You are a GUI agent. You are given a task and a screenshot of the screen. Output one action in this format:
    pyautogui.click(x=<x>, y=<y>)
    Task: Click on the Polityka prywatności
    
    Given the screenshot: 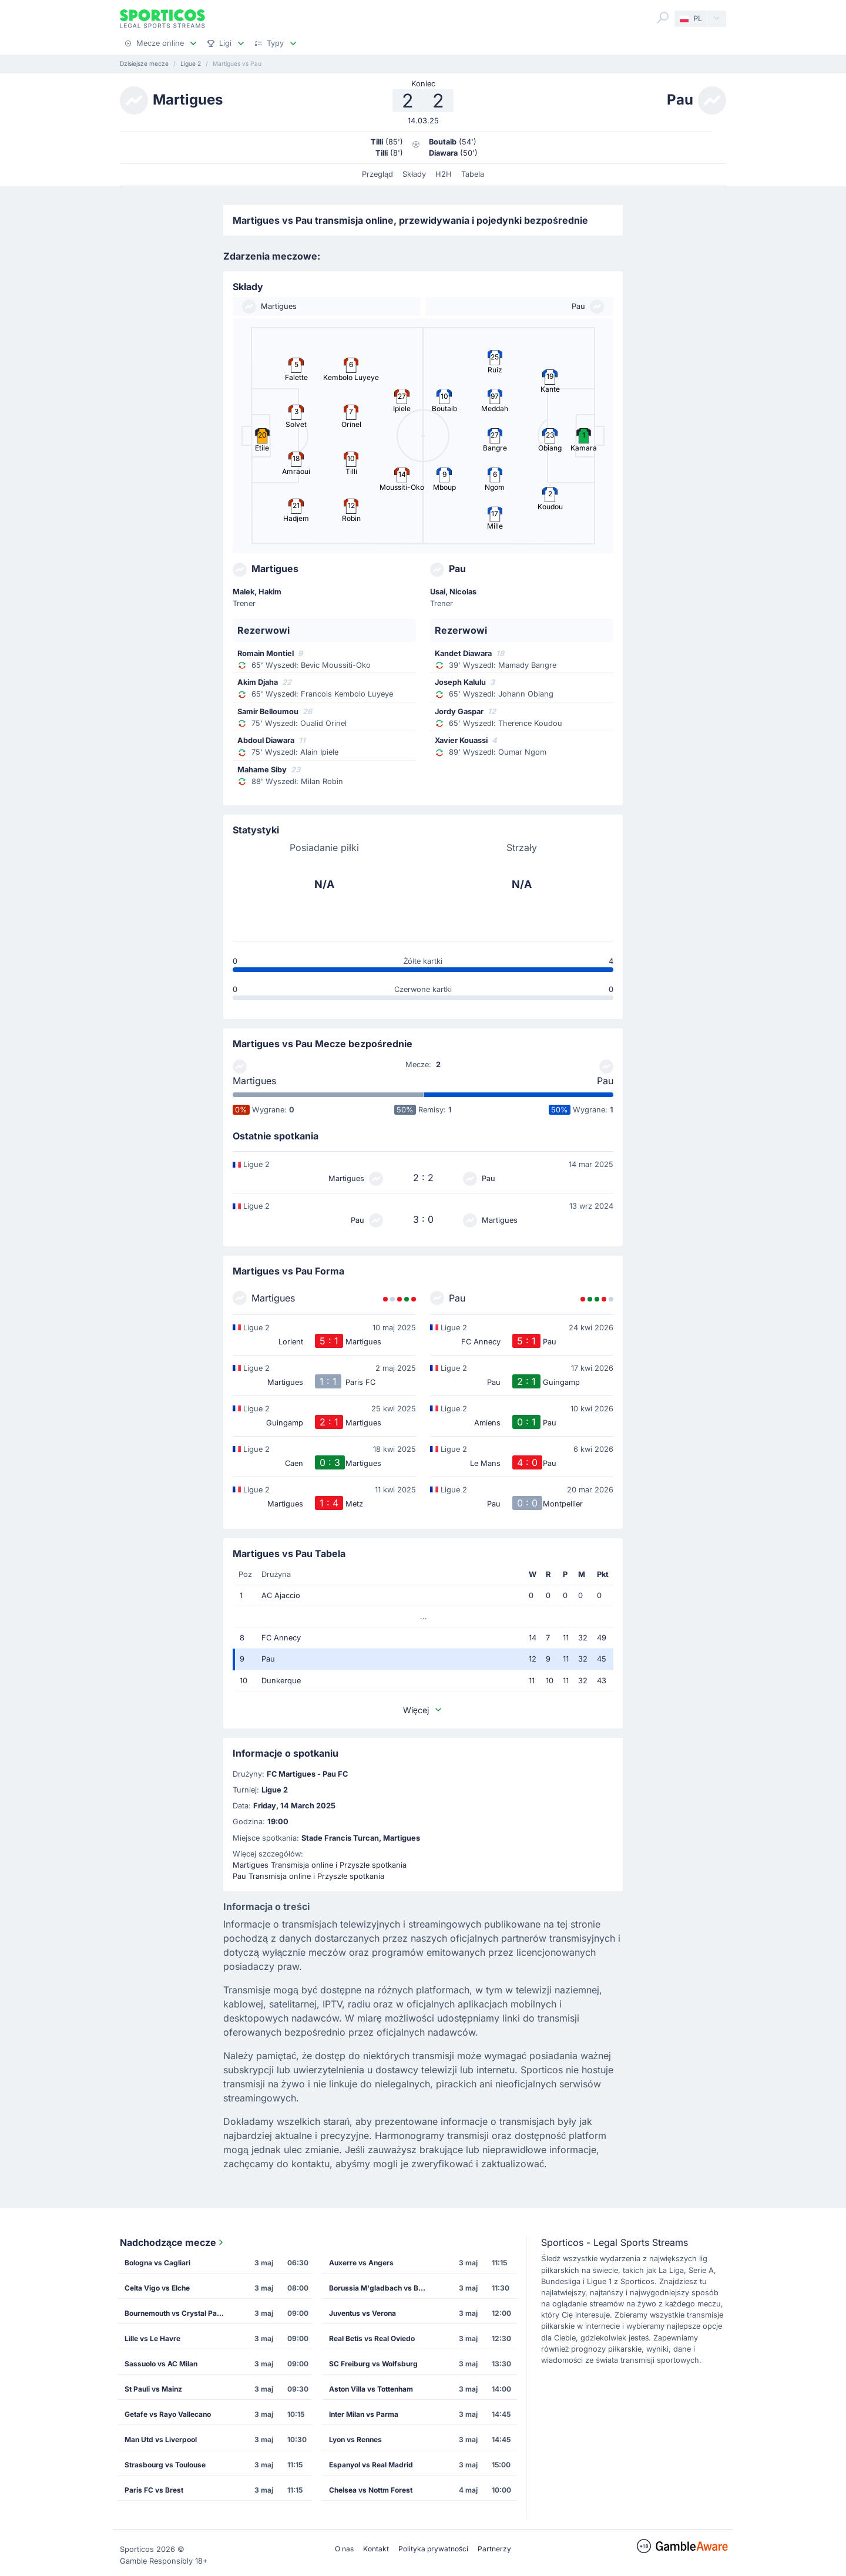 What is the action you would take?
    pyautogui.click(x=433, y=2548)
    